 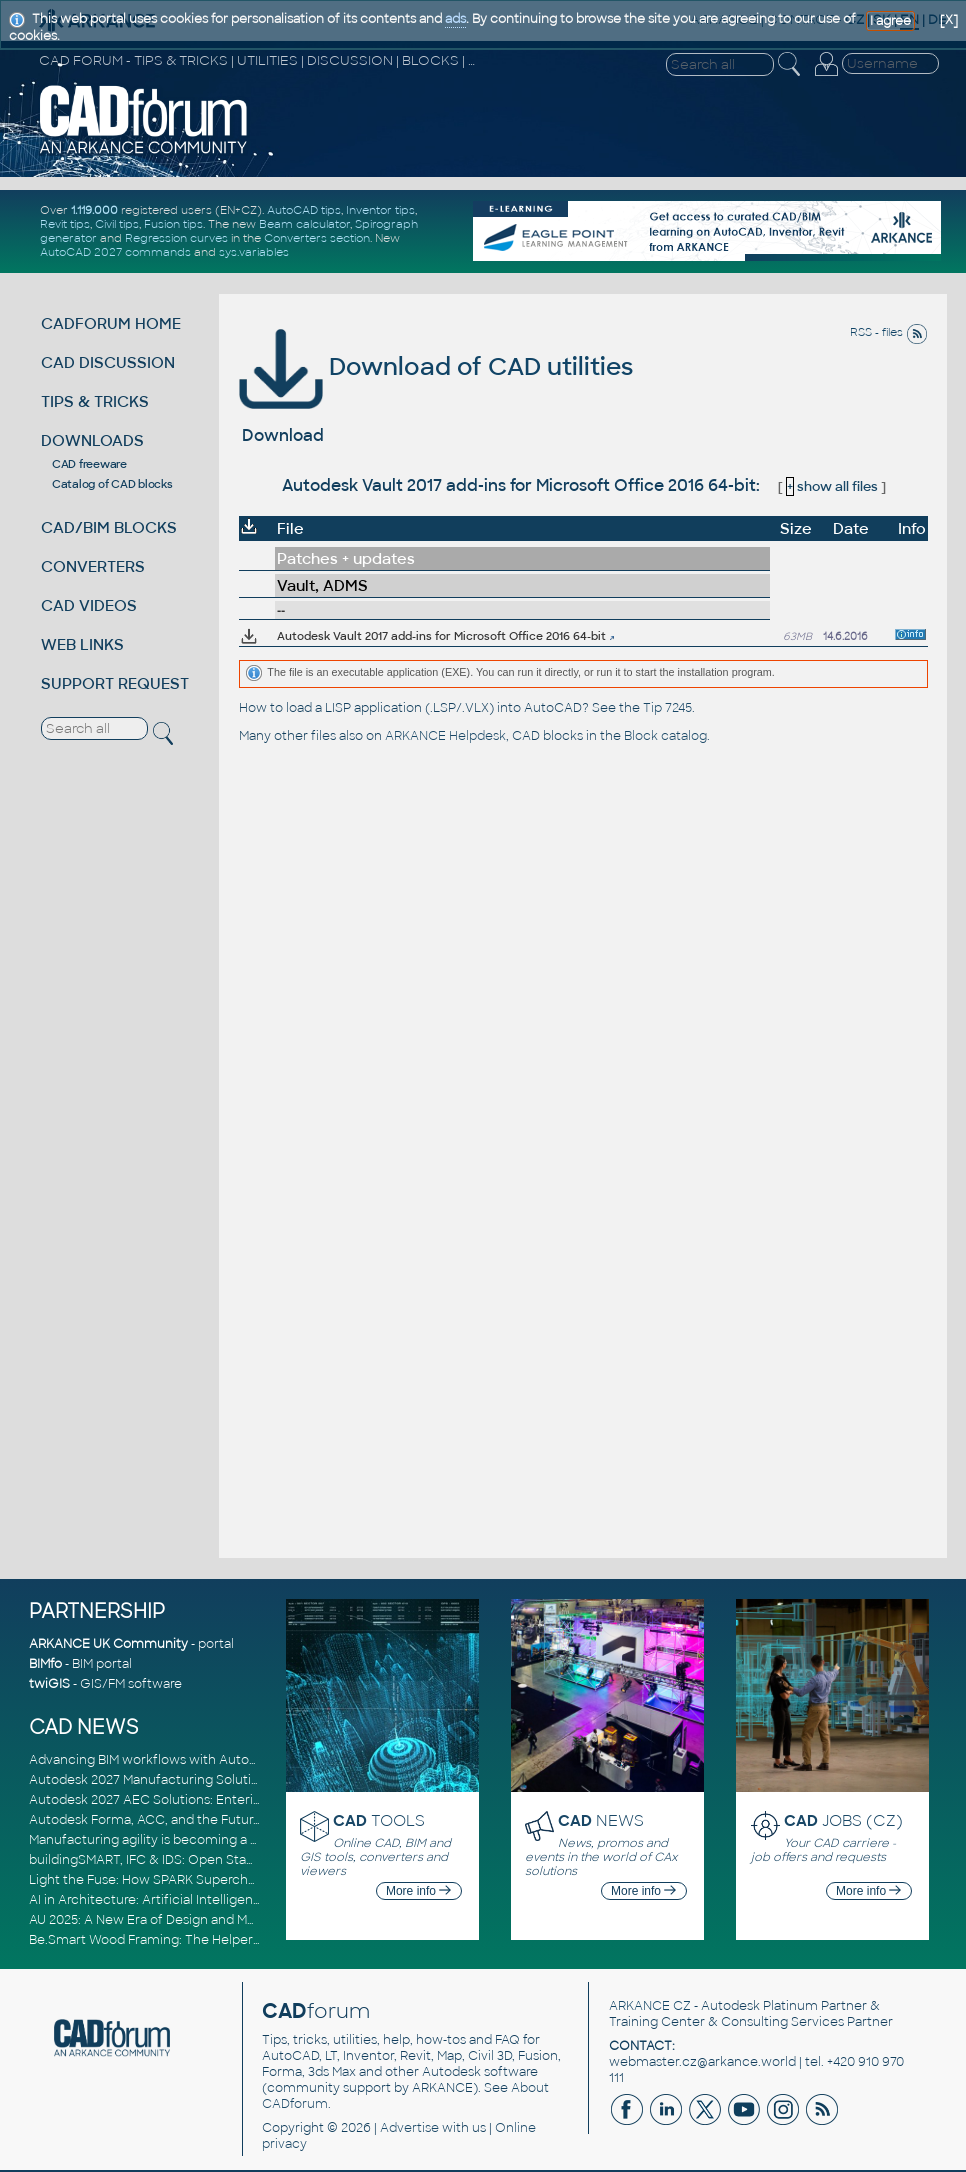 I want to click on CONVERTERS, so click(x=93, y=566).